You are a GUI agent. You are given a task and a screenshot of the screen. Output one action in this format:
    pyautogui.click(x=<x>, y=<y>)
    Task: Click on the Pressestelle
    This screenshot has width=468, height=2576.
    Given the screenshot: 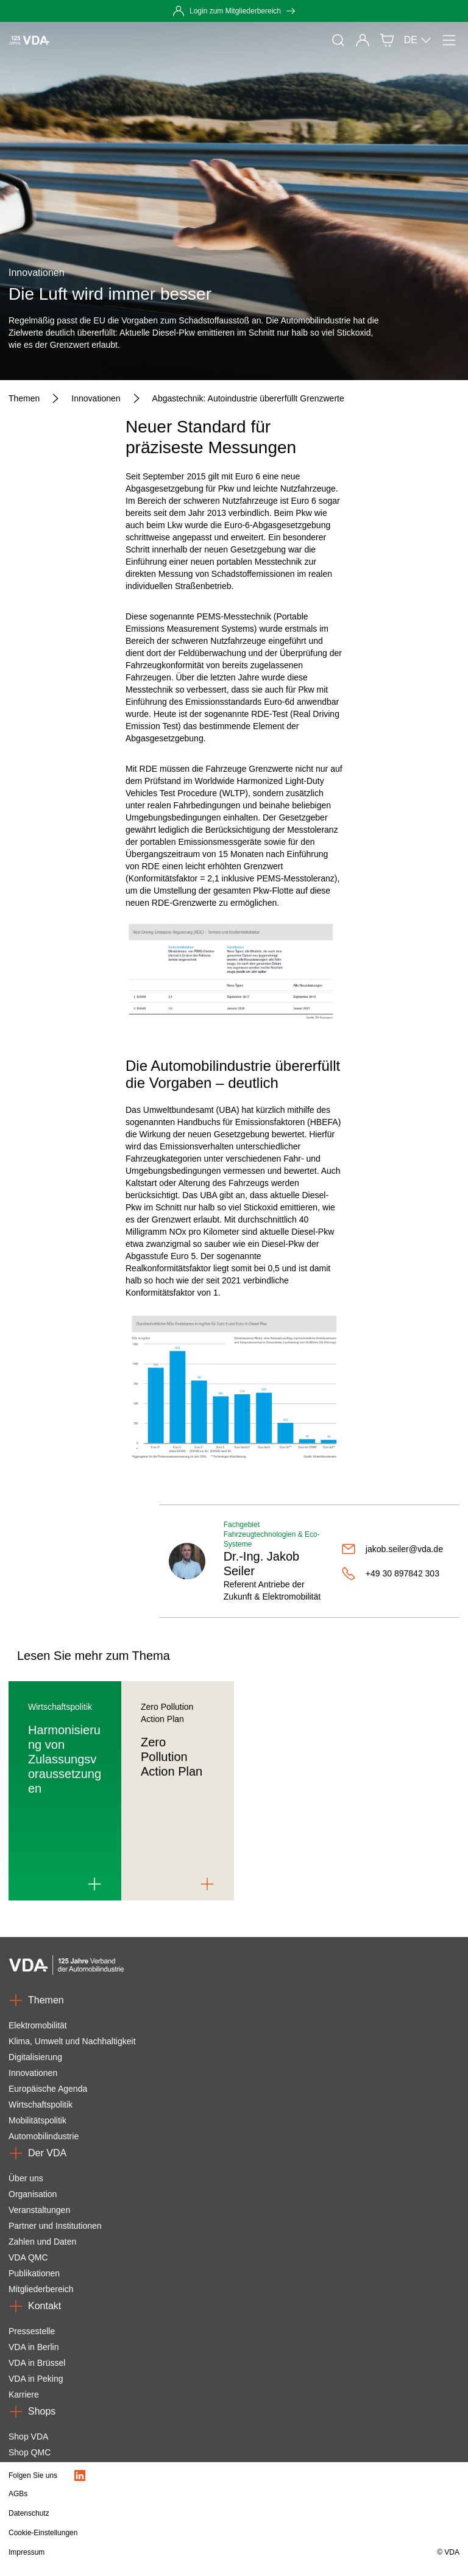 What is the action you would take?
    pyautogui.click(x=32, y=2331)
    